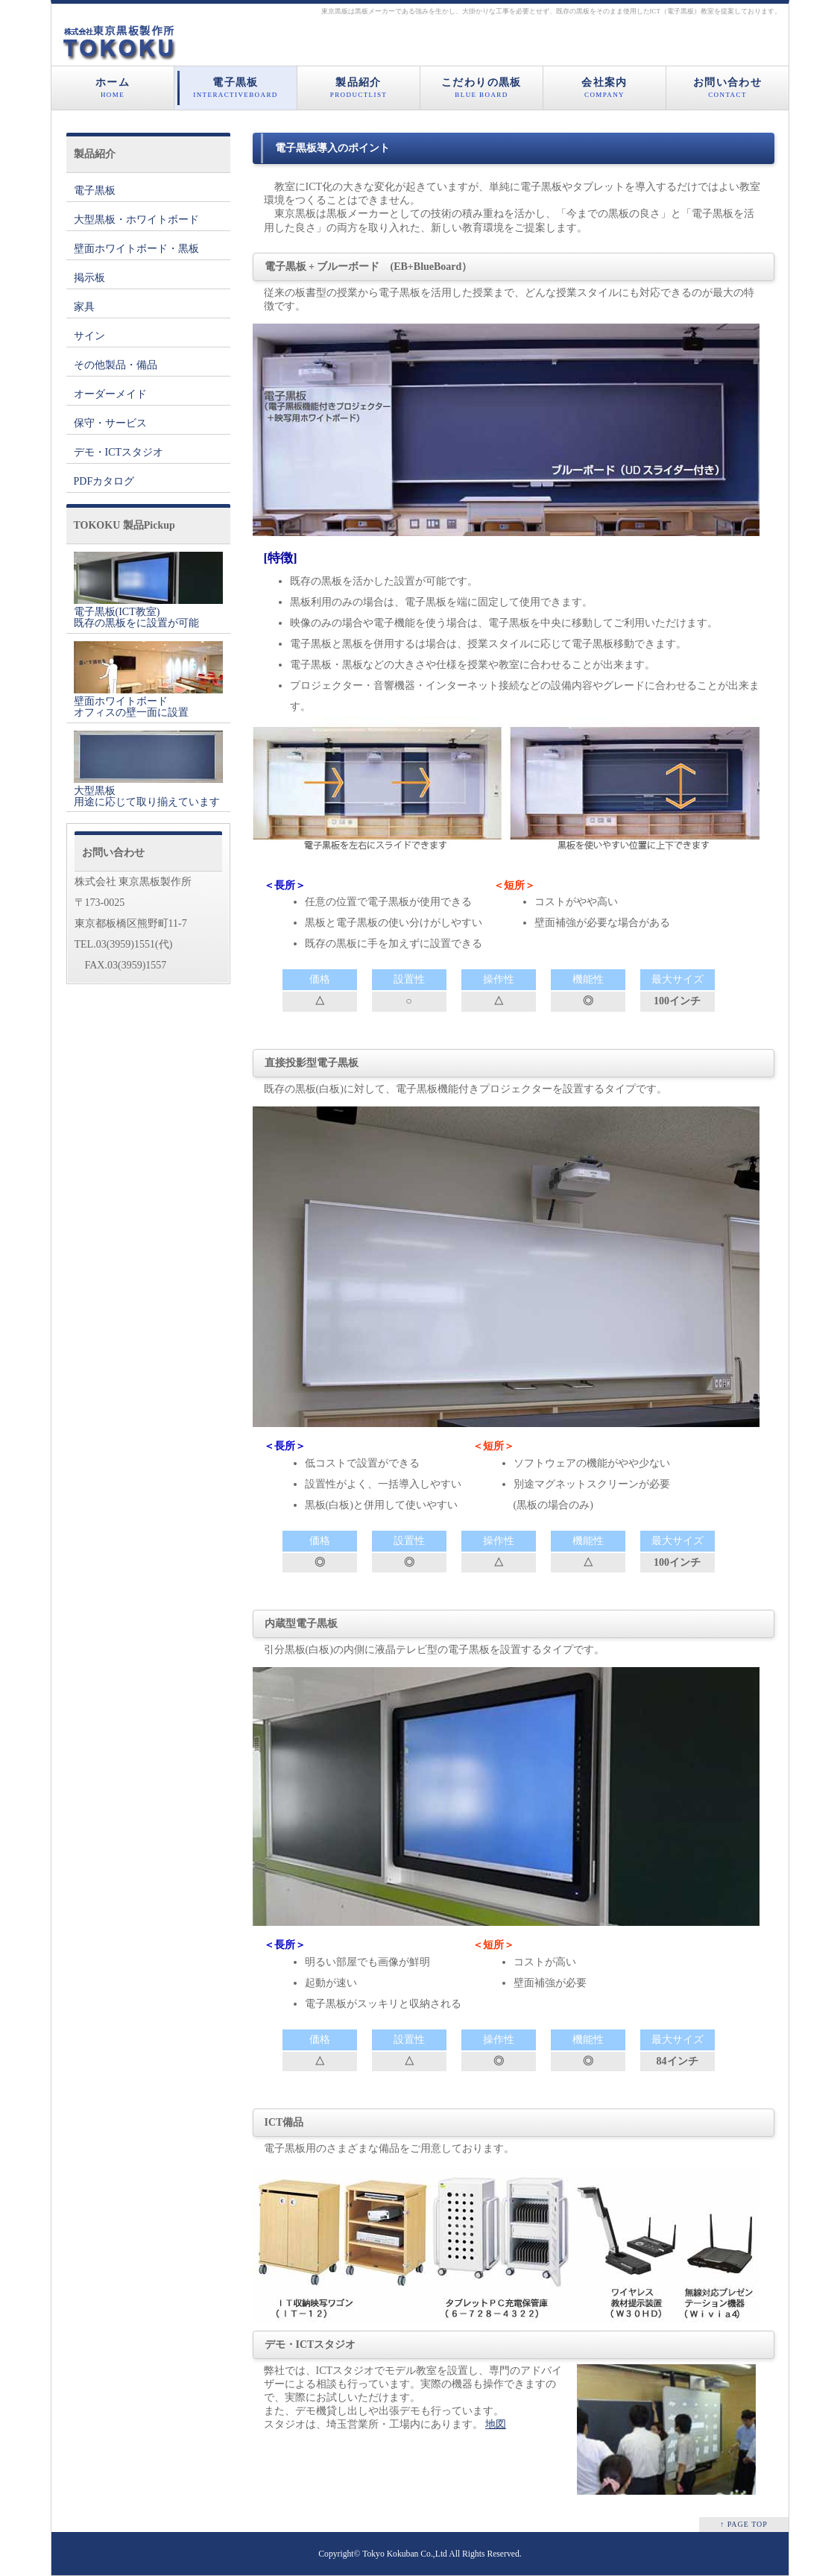  What do you see at coordinates (495, 2424) in the screenshot?
I see `地図` at bounding box center [495, 2424].